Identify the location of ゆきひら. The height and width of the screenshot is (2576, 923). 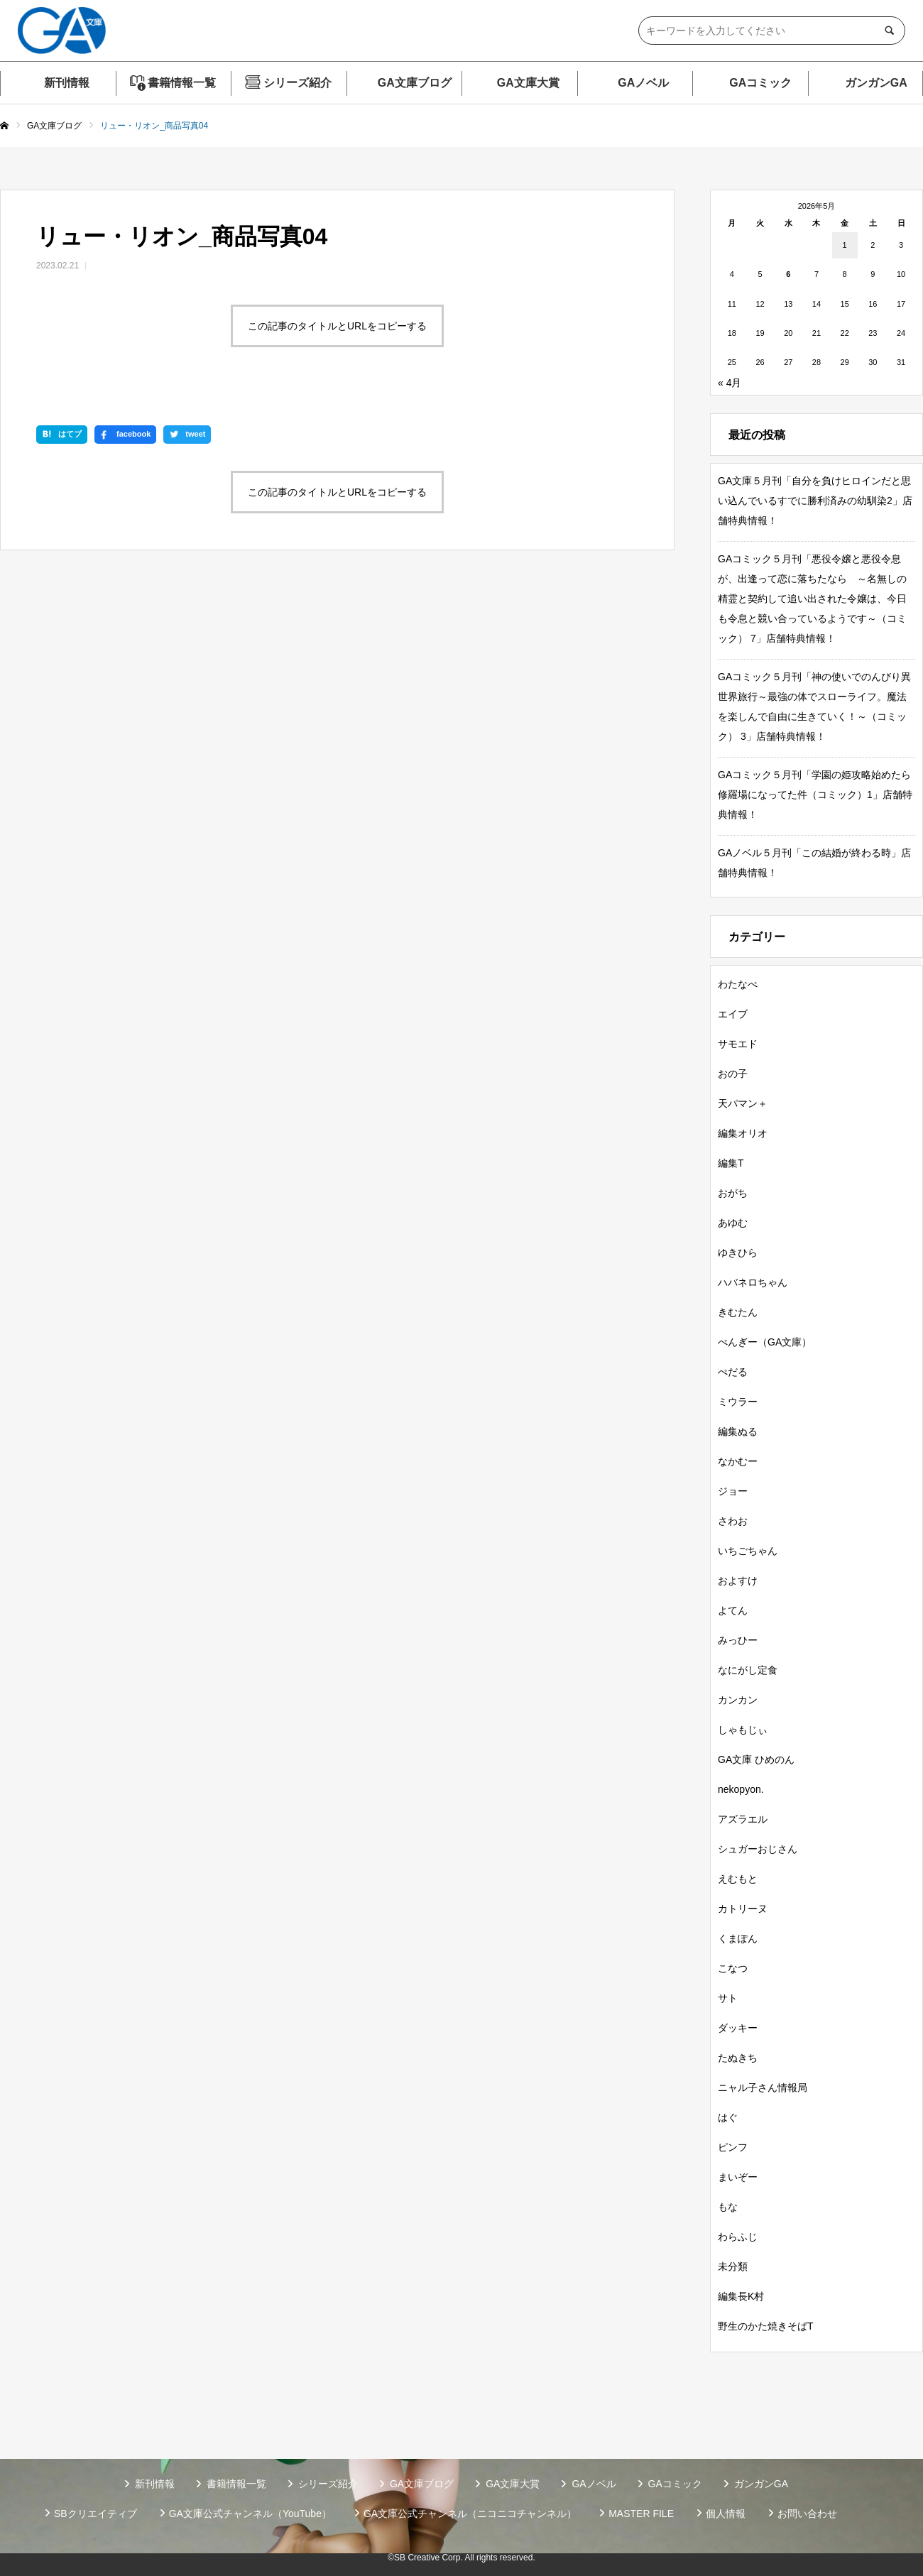
(738, 1252).